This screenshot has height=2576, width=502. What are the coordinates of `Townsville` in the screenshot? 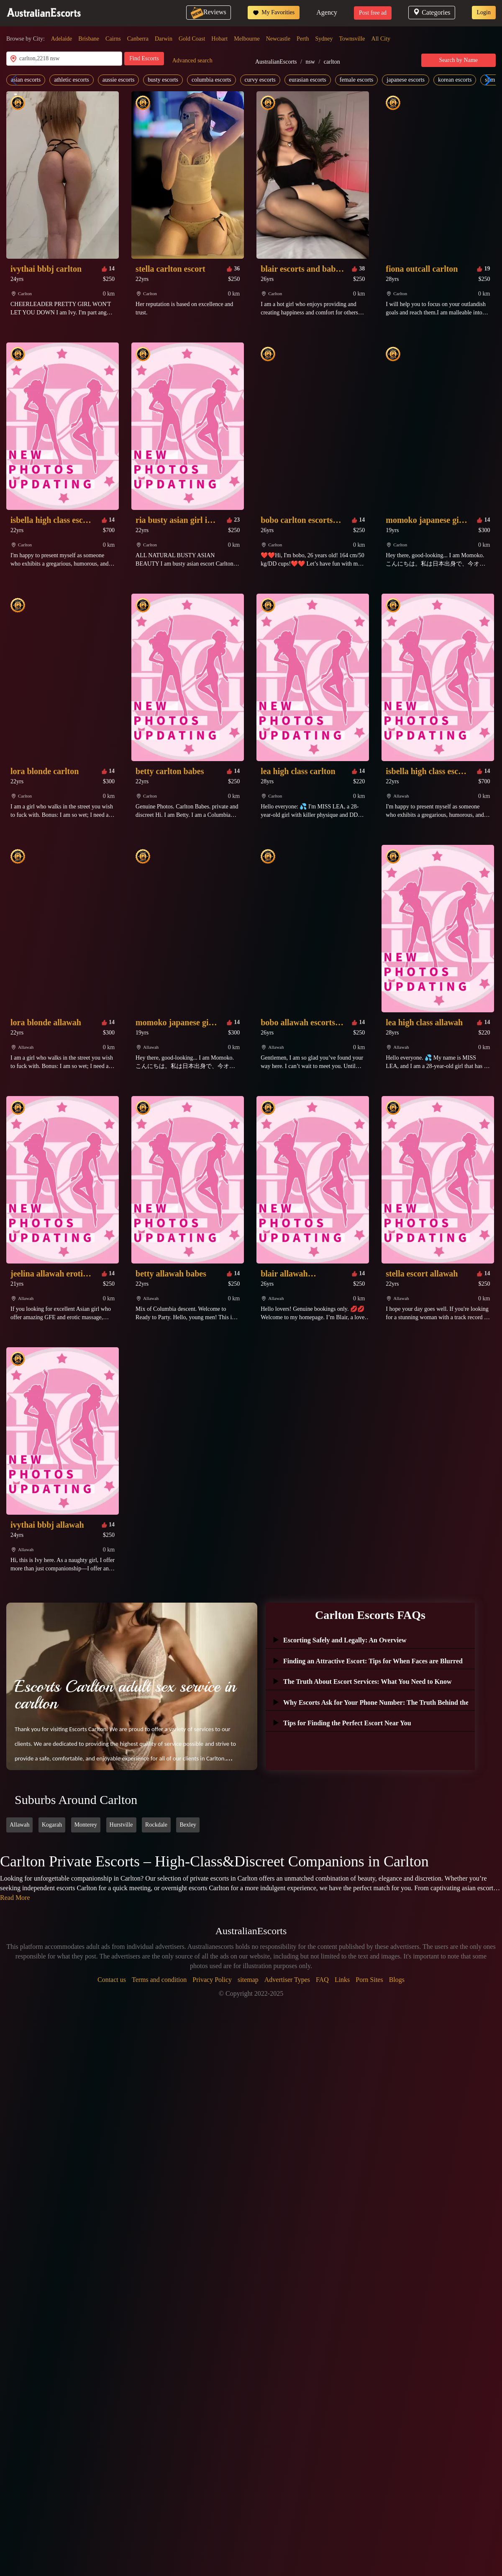 It's located at (352, 39).